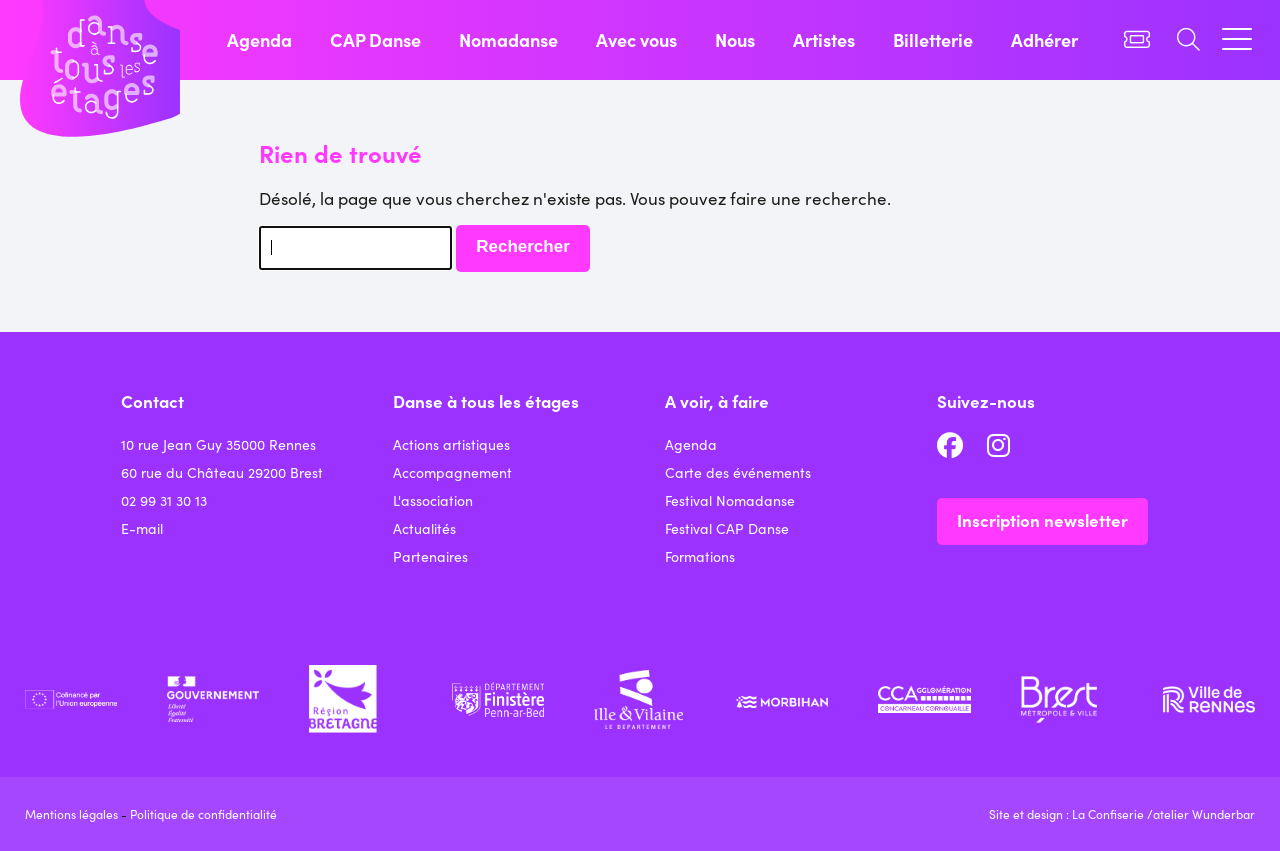 This screenshot has width=1280, height=851. Describe the element at coordinates (71, 813) in the screenshot. I see `Mentions légales` at that location.